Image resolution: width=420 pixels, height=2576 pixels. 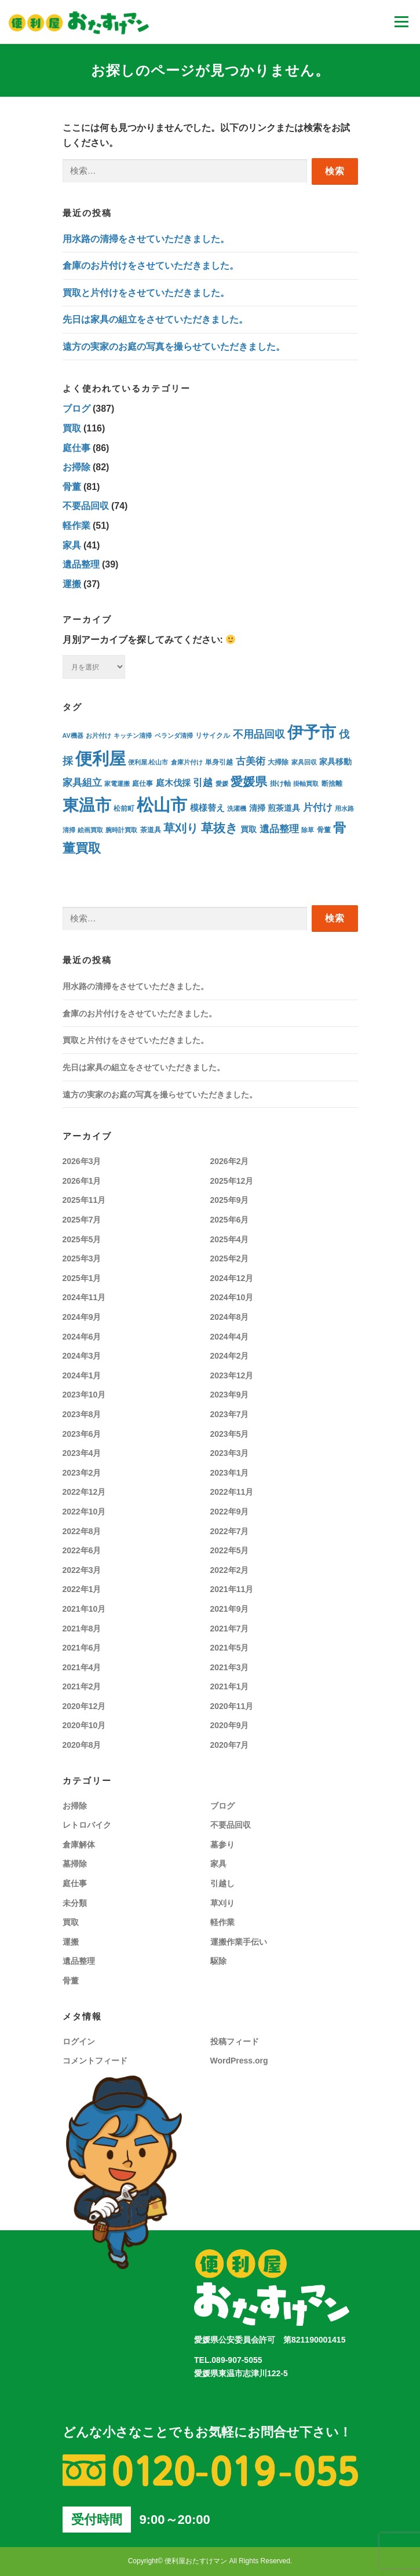 What do you see at coordinates (229, 1453) in the screenshot?
I see `2023年3月` at bounding box center [229, 1453].